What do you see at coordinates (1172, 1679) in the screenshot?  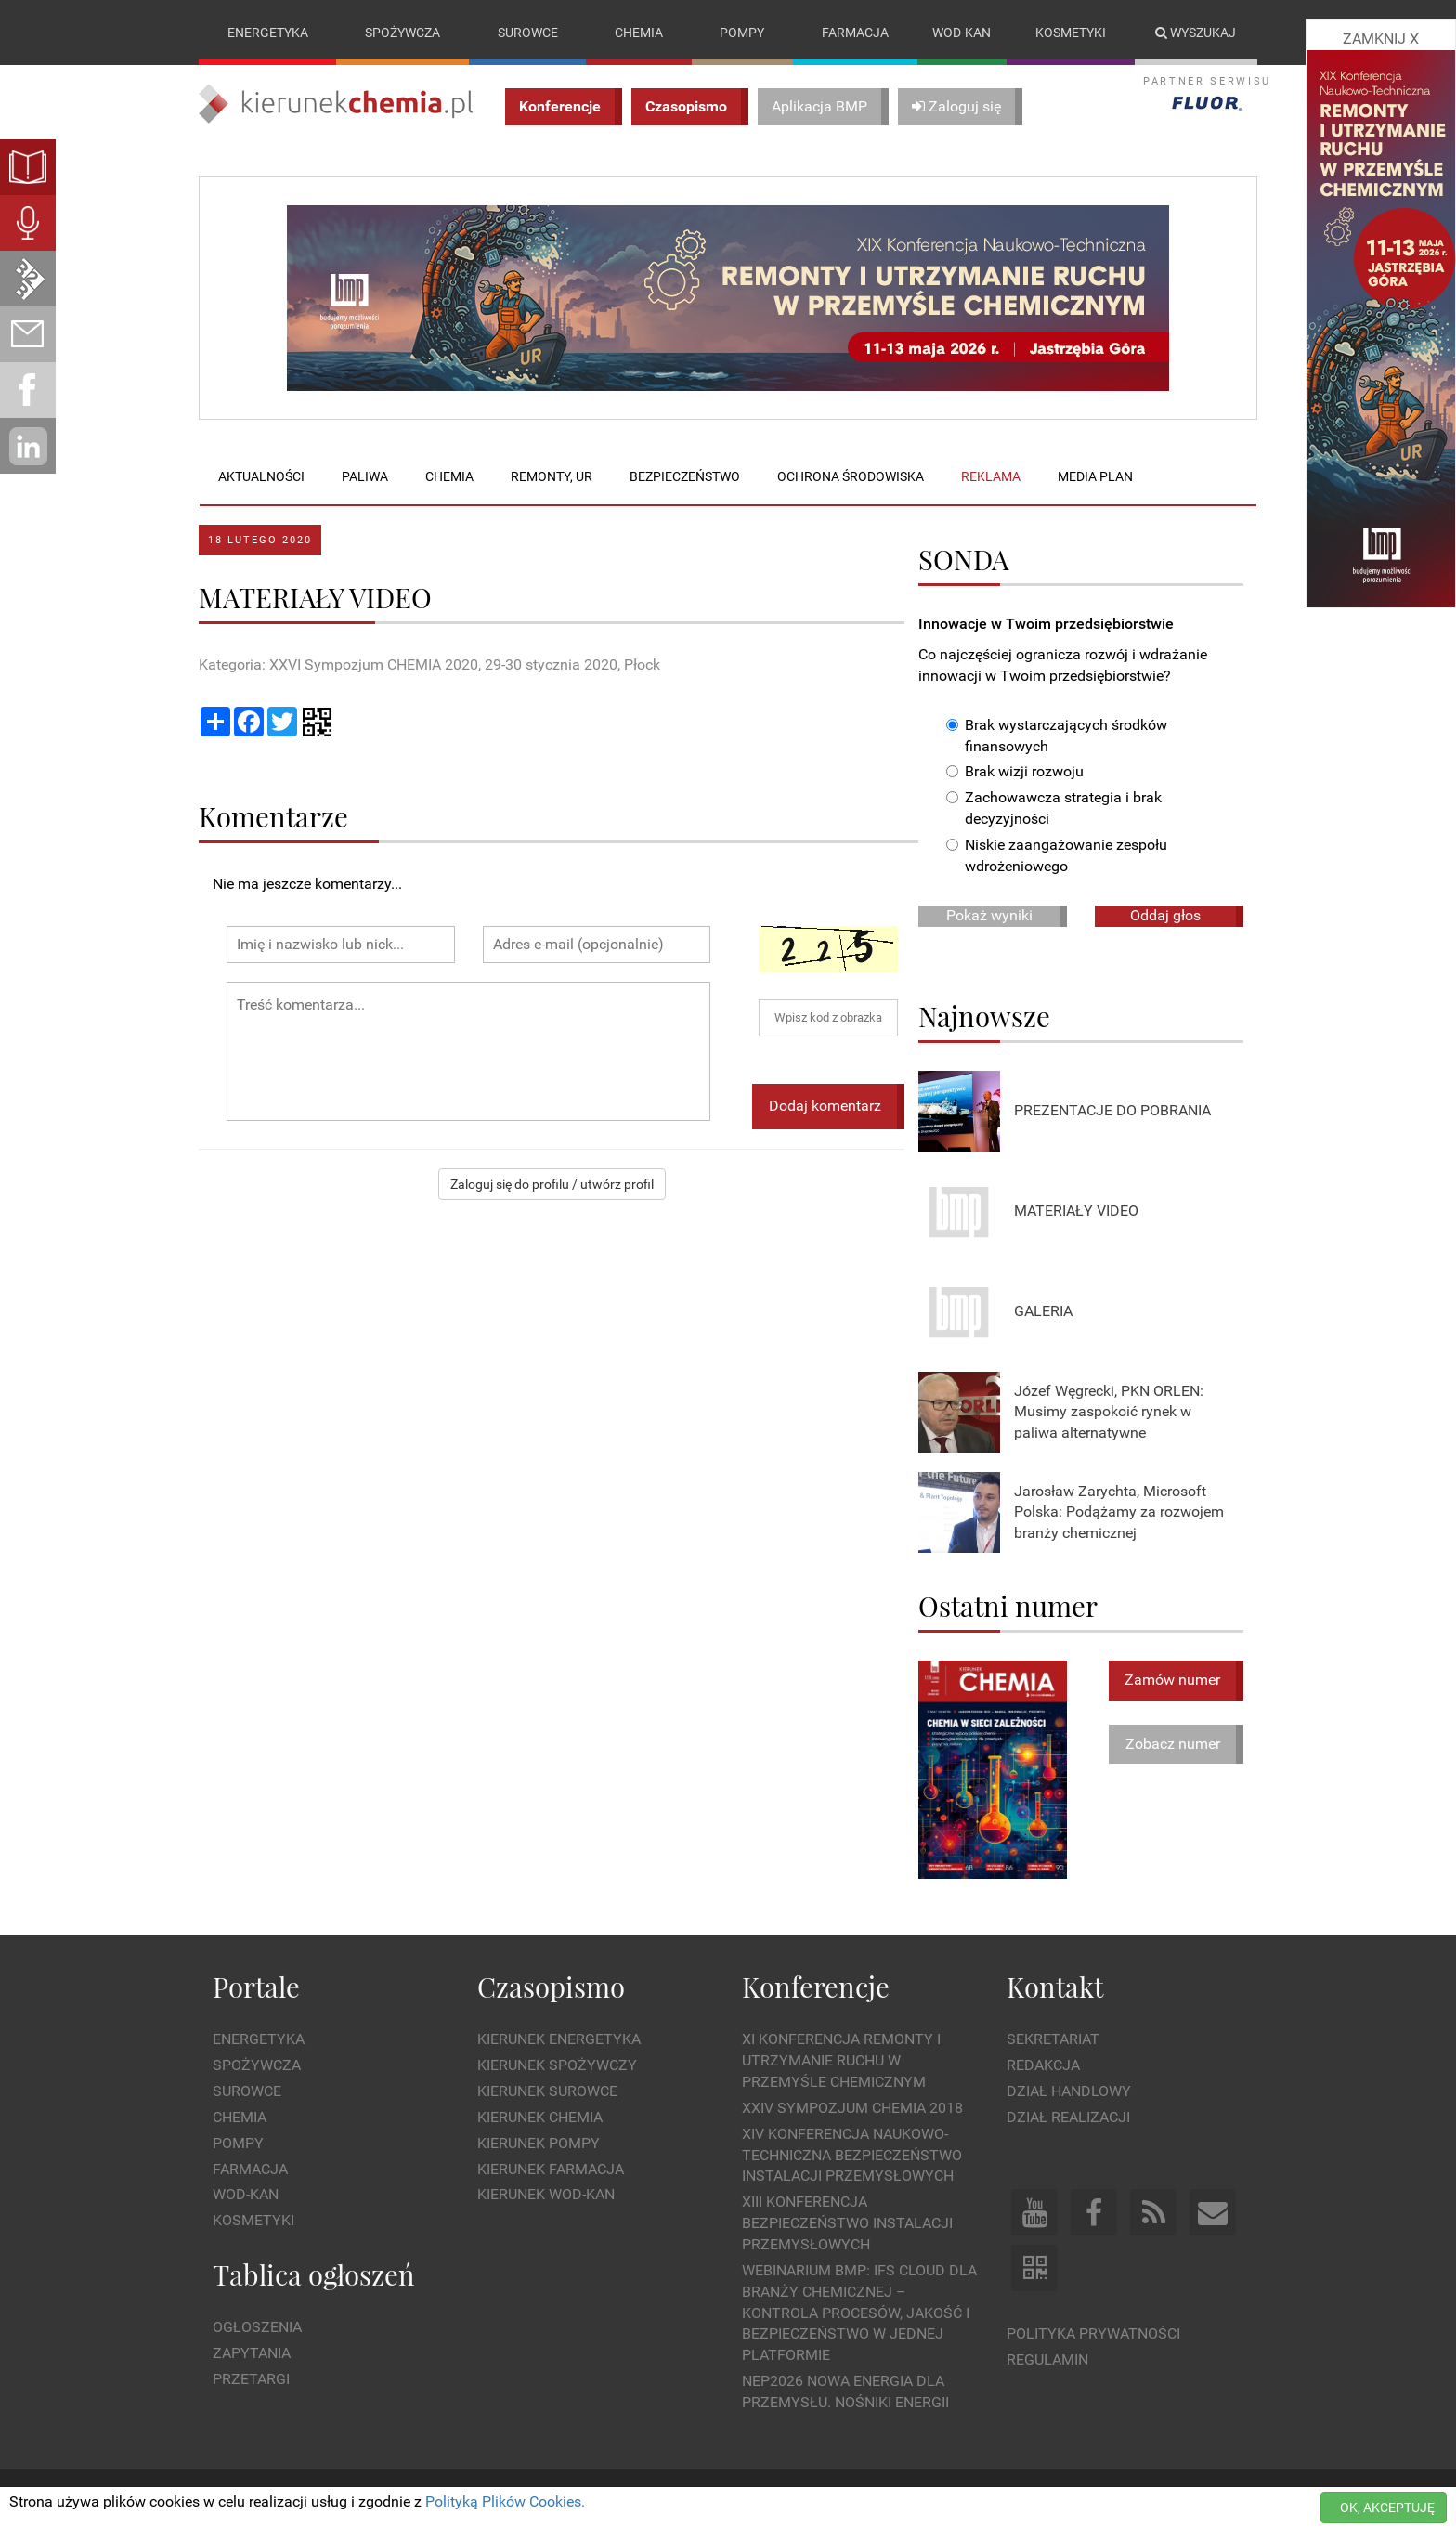 I see `Zamów numer` at bounding box center [1172, 1679].